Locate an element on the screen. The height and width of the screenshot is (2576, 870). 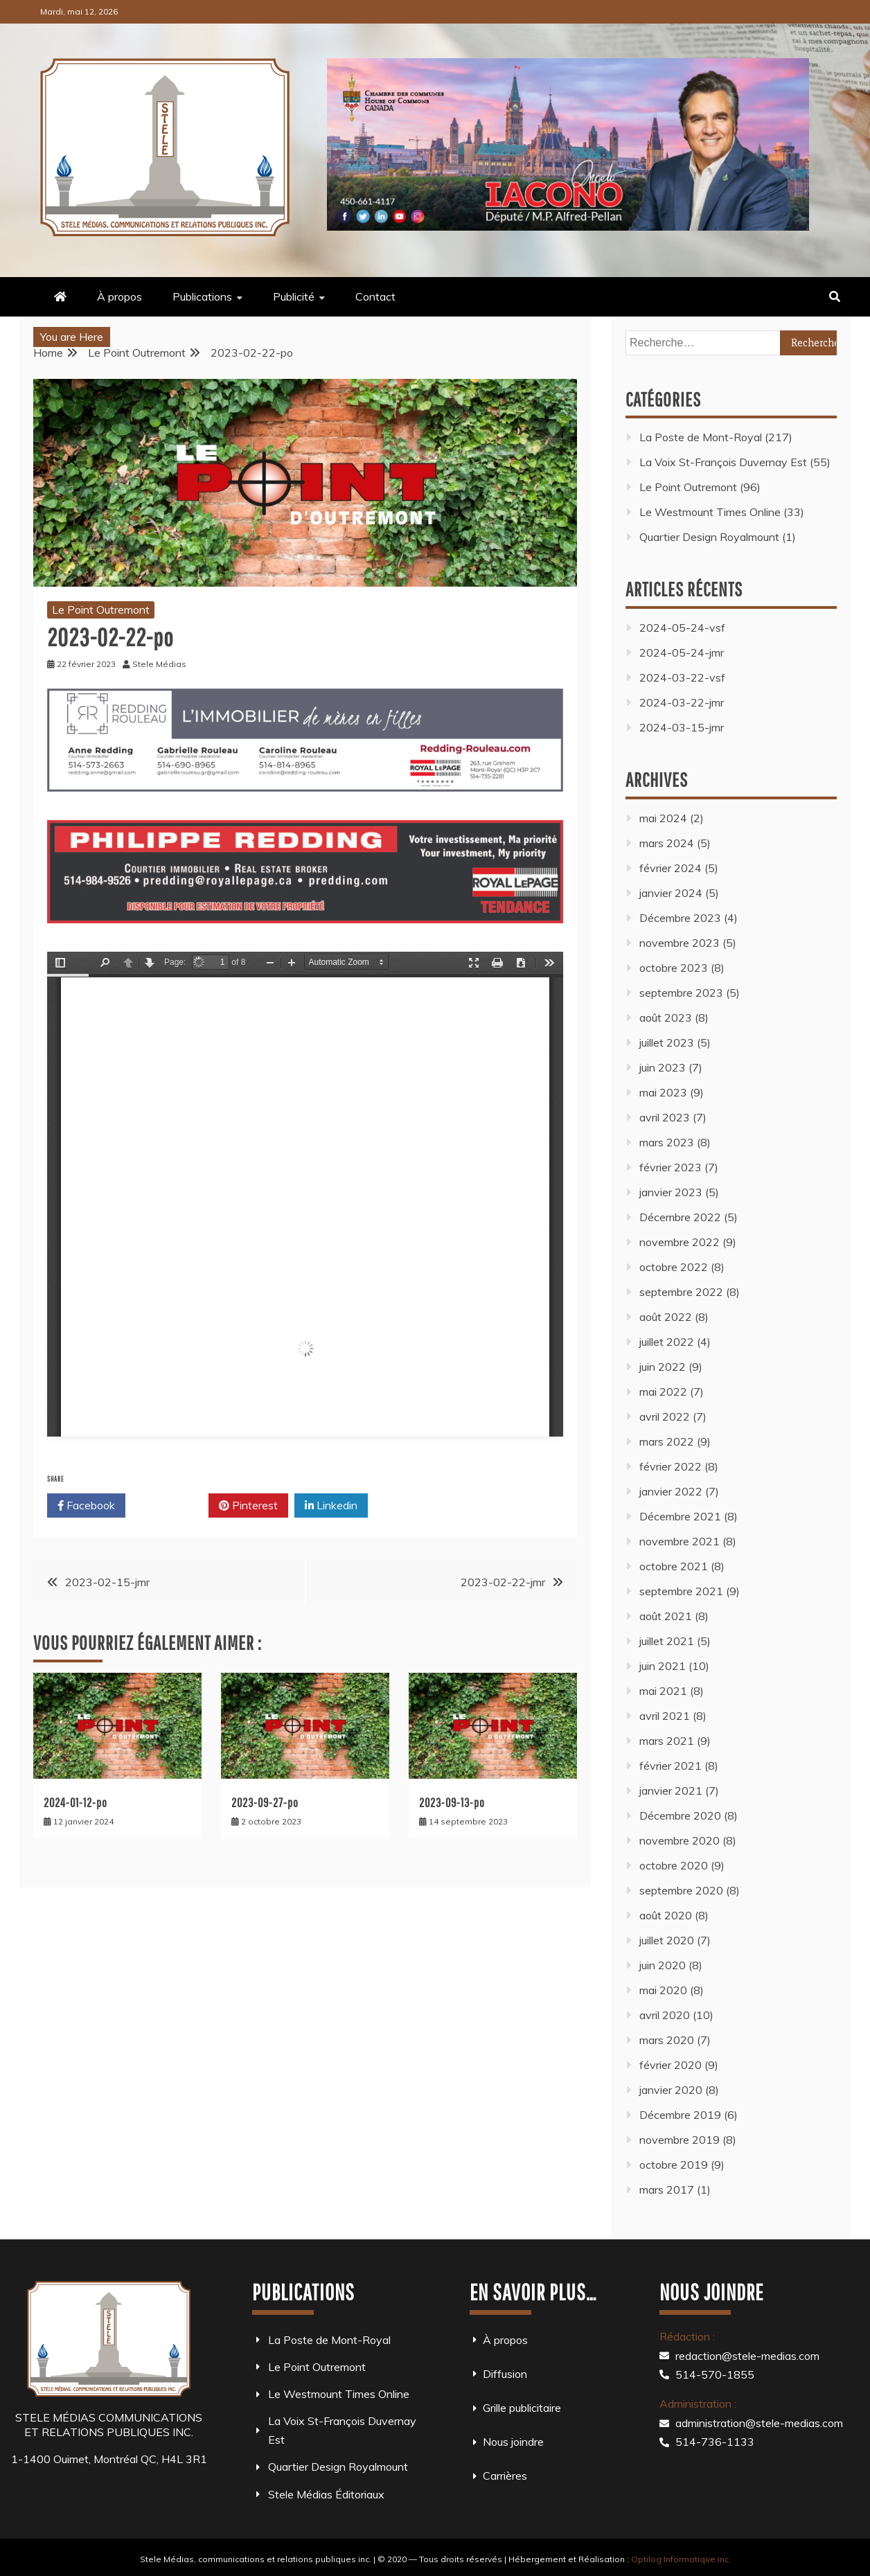
2023-02-22-jmr is located at coordinates (503, 1582).